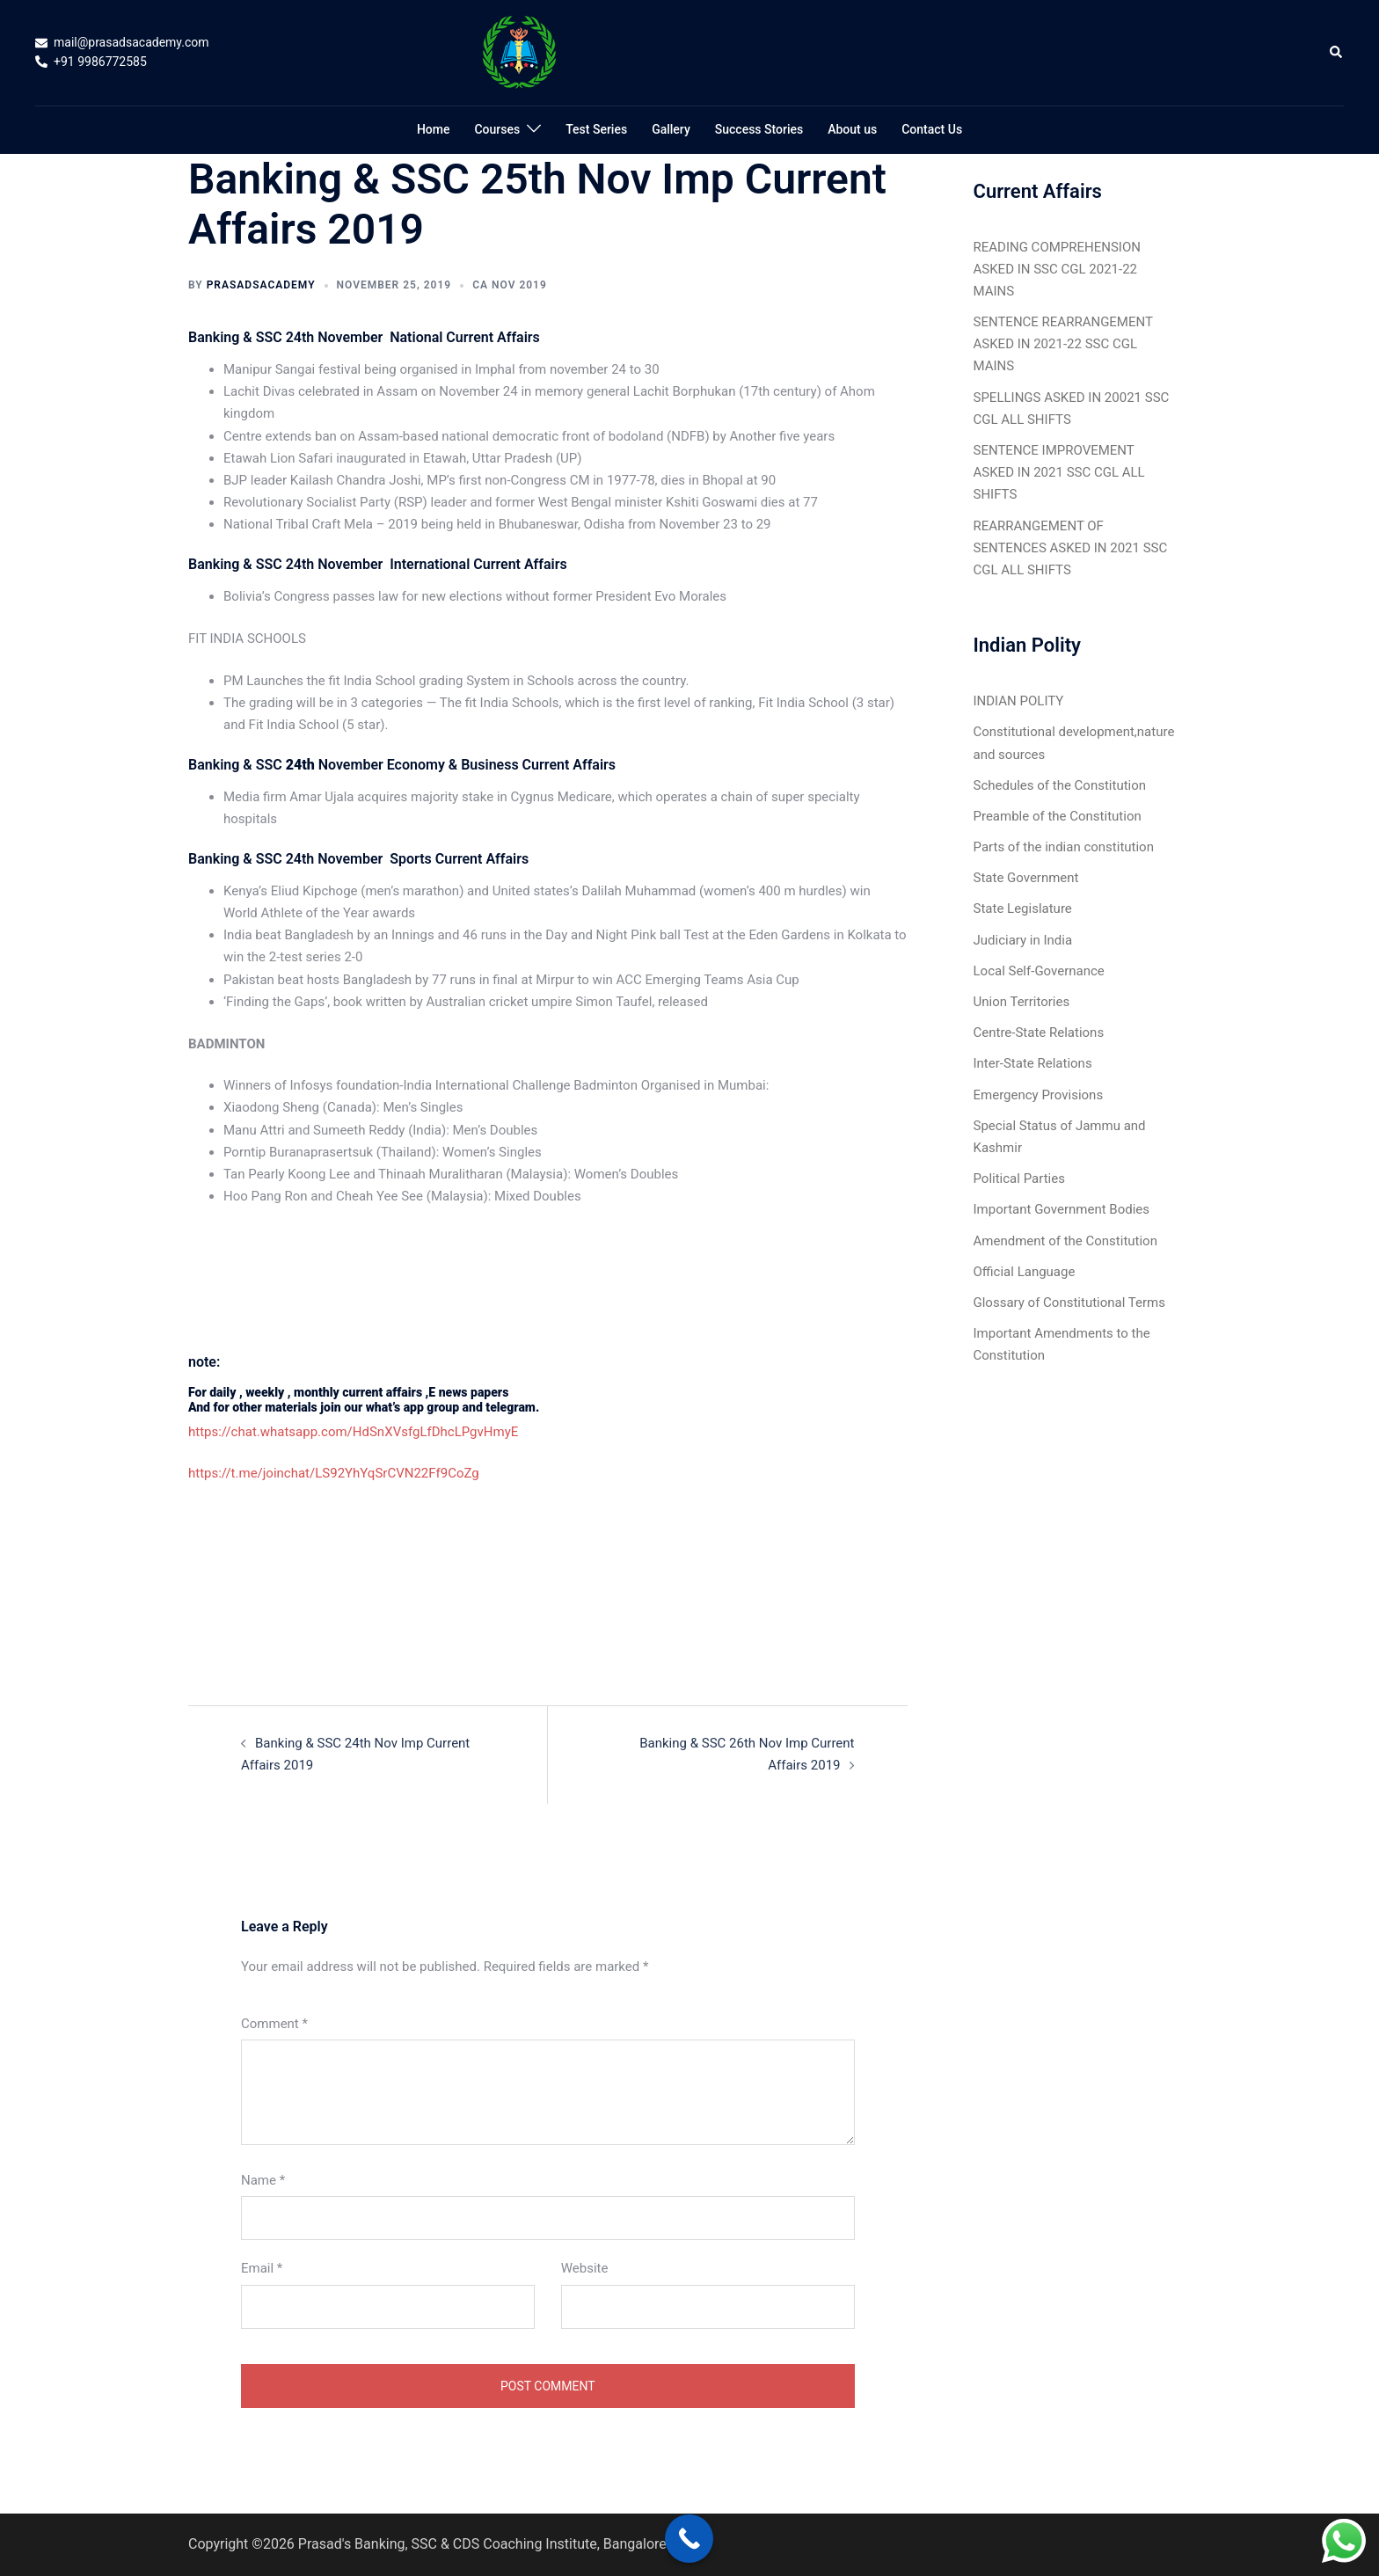 This screenshot has width=1379, height=2576. Describe the element at coordinates (1022, 1002) in the screenshot. I see `Union Territories` at that location.